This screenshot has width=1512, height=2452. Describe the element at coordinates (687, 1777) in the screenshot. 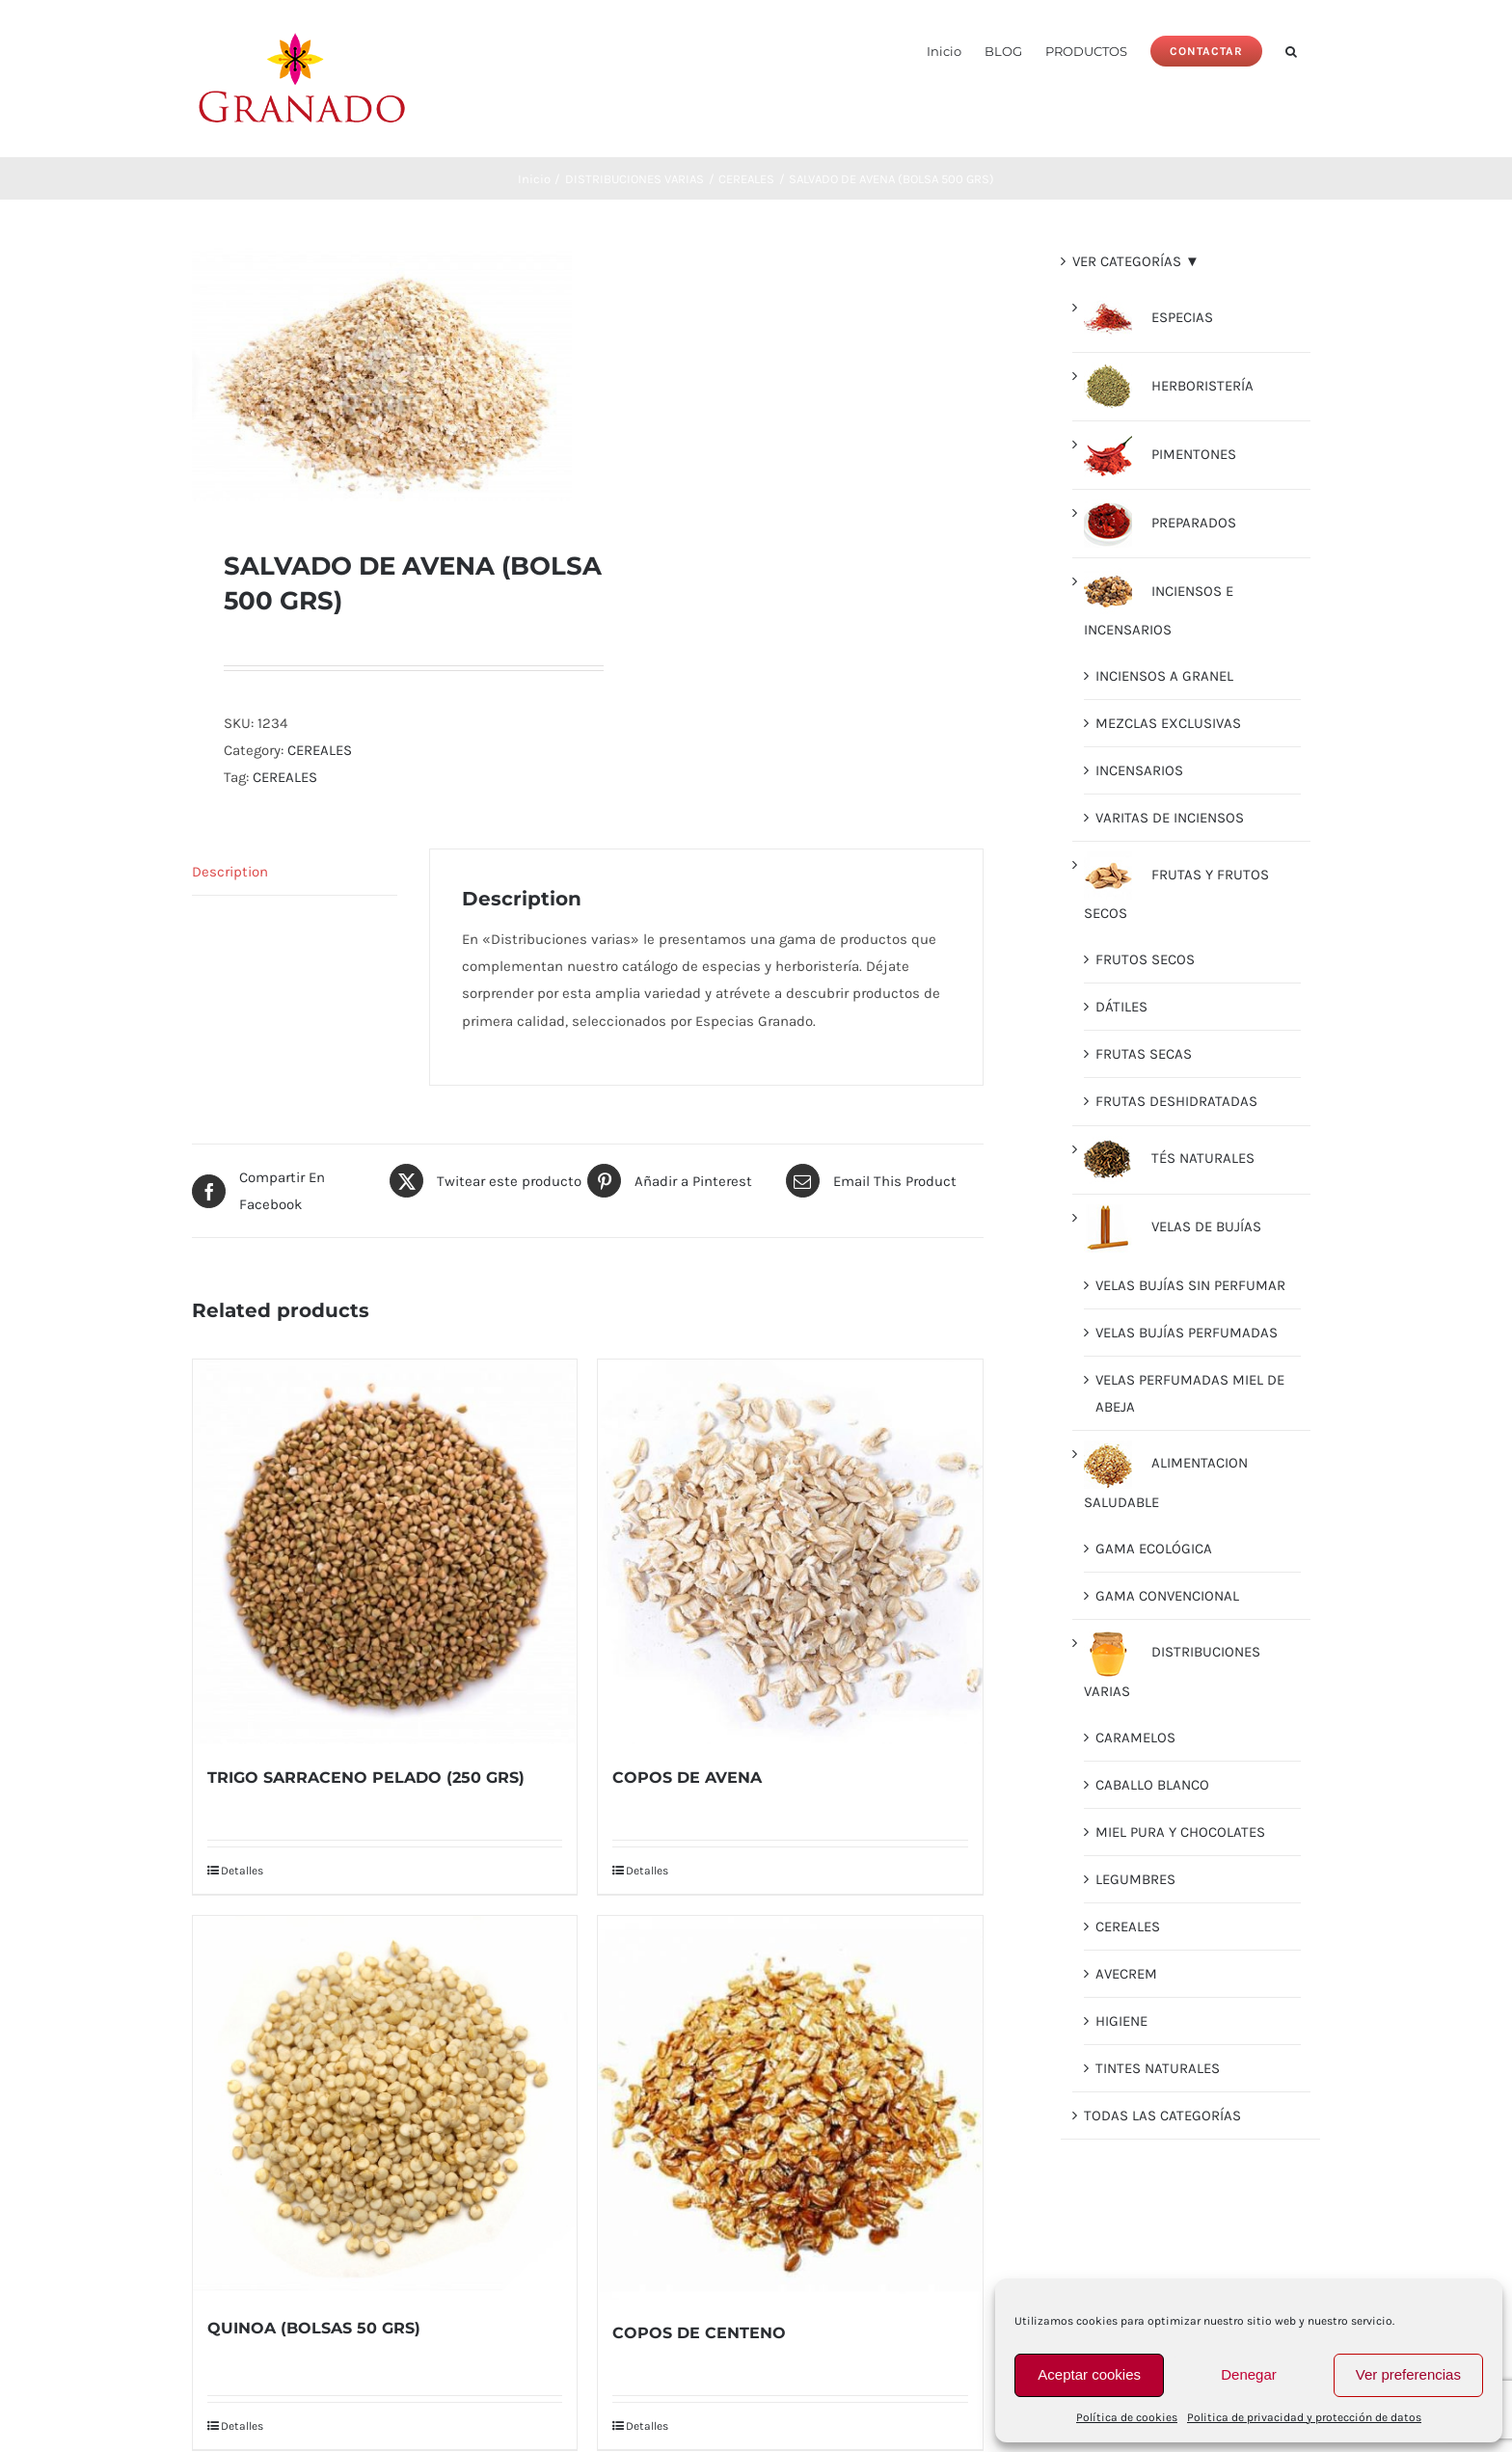

I see `COPOS DE AVENA` at that location.